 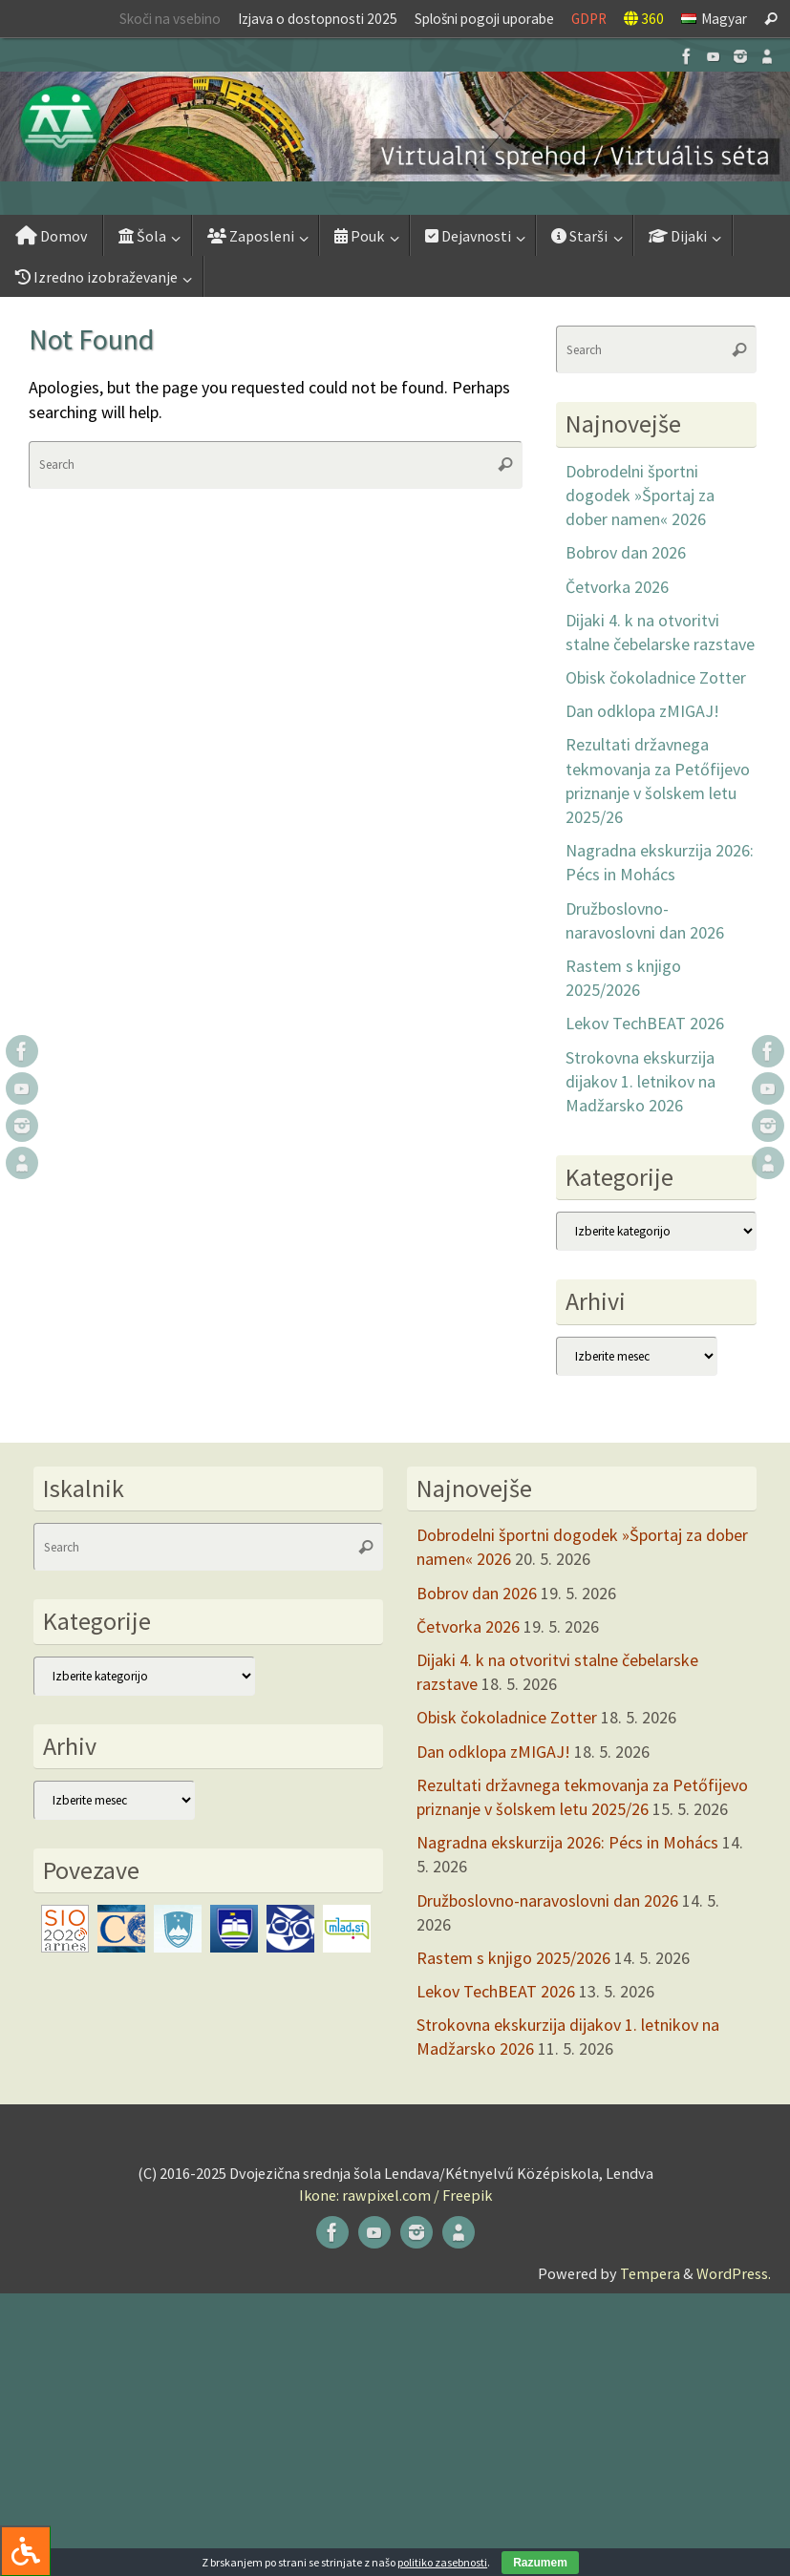 I want to click on Nagradna ekskurzija 2026: Pécs in Mohács, so click(x=567, y=1842).